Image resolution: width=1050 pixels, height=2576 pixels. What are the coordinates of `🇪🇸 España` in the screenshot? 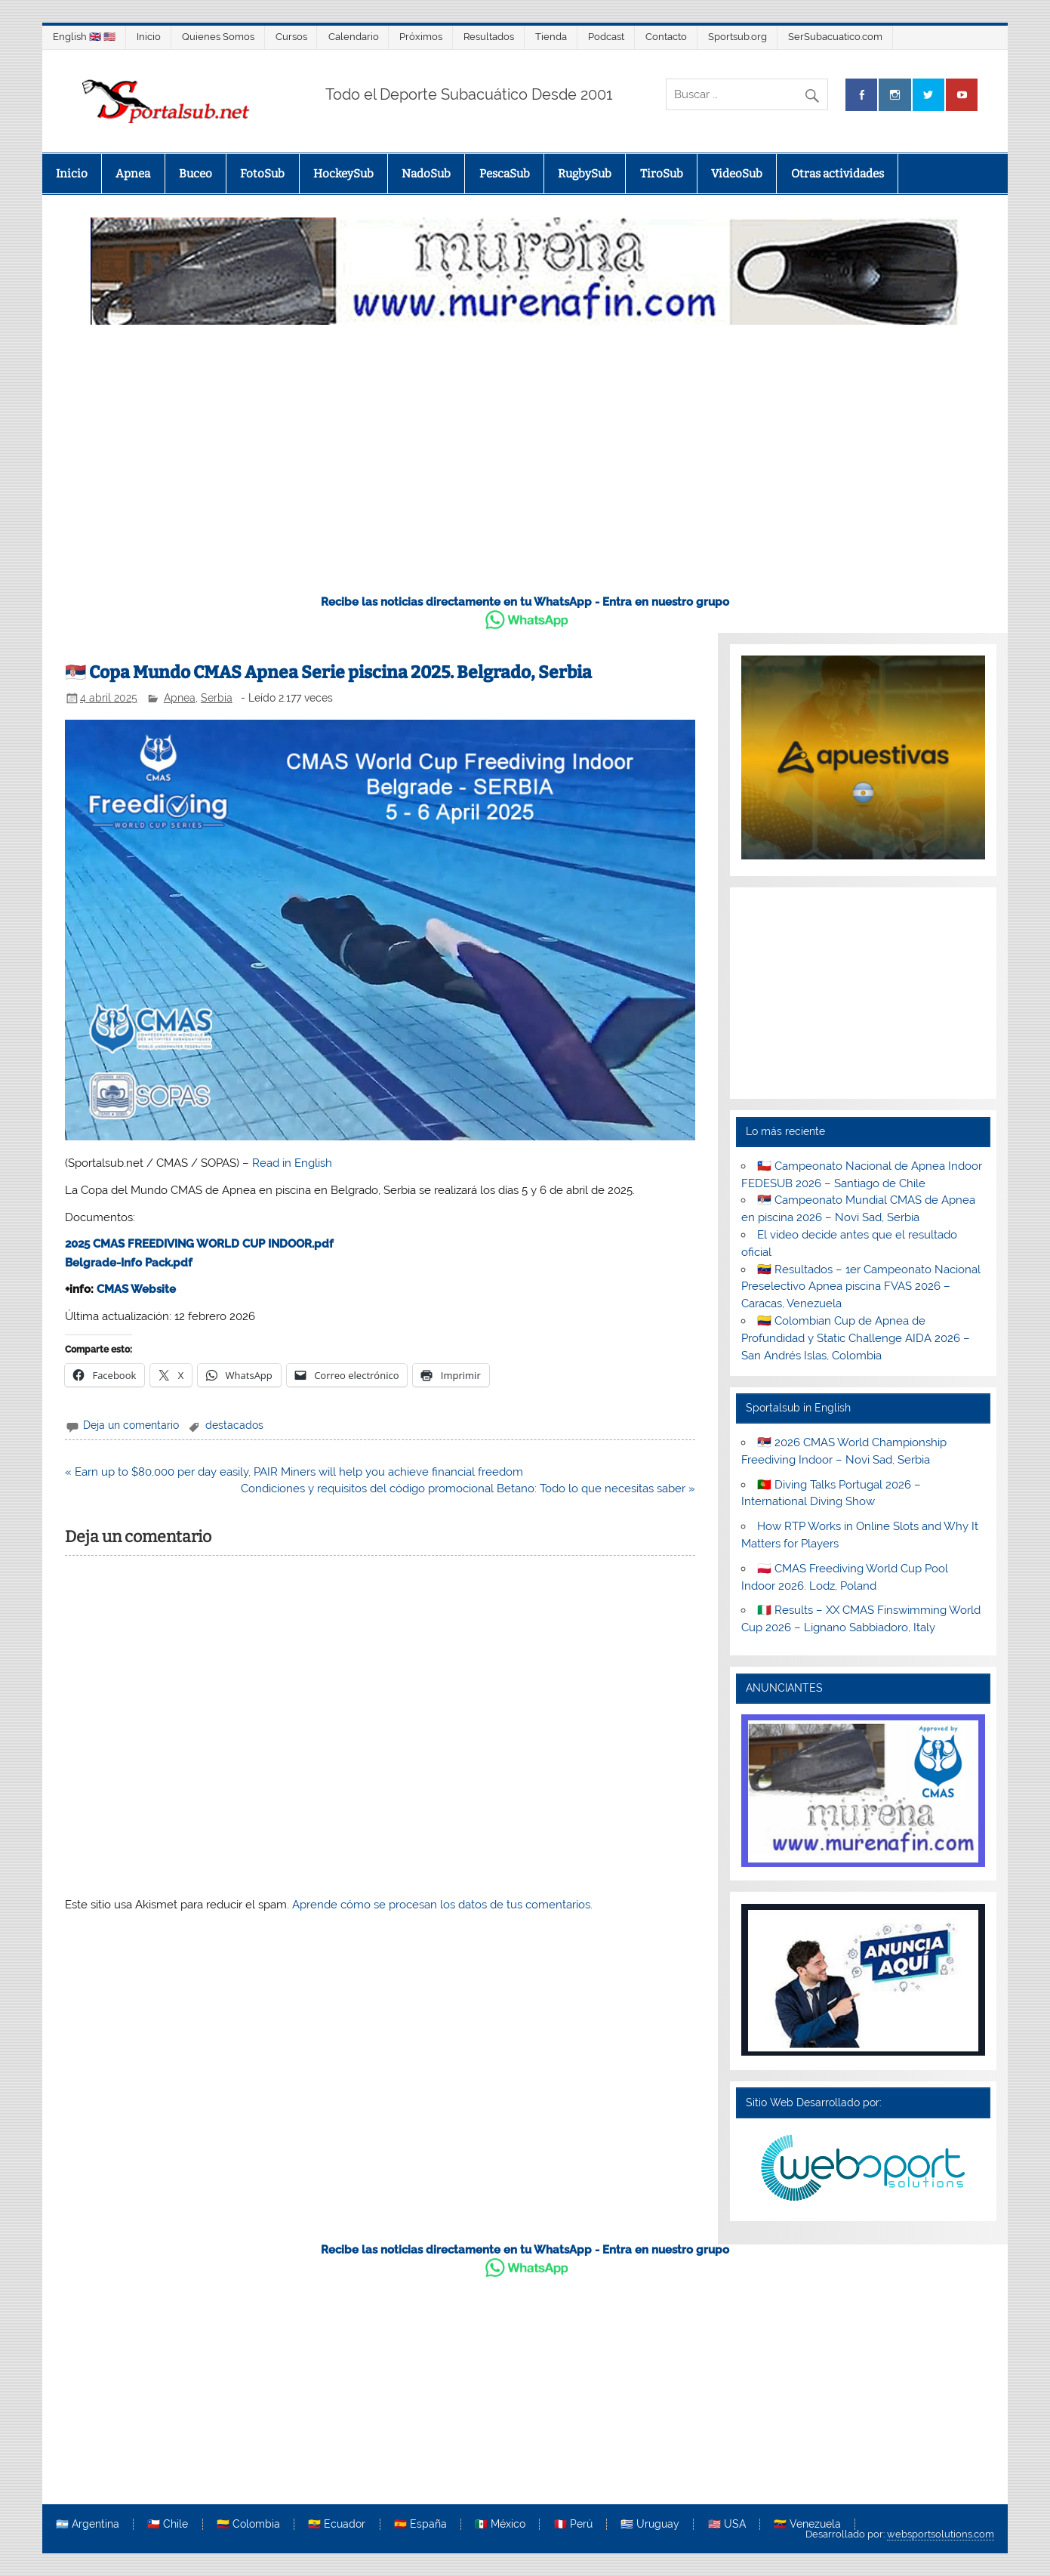 It's located at (420, 2524).